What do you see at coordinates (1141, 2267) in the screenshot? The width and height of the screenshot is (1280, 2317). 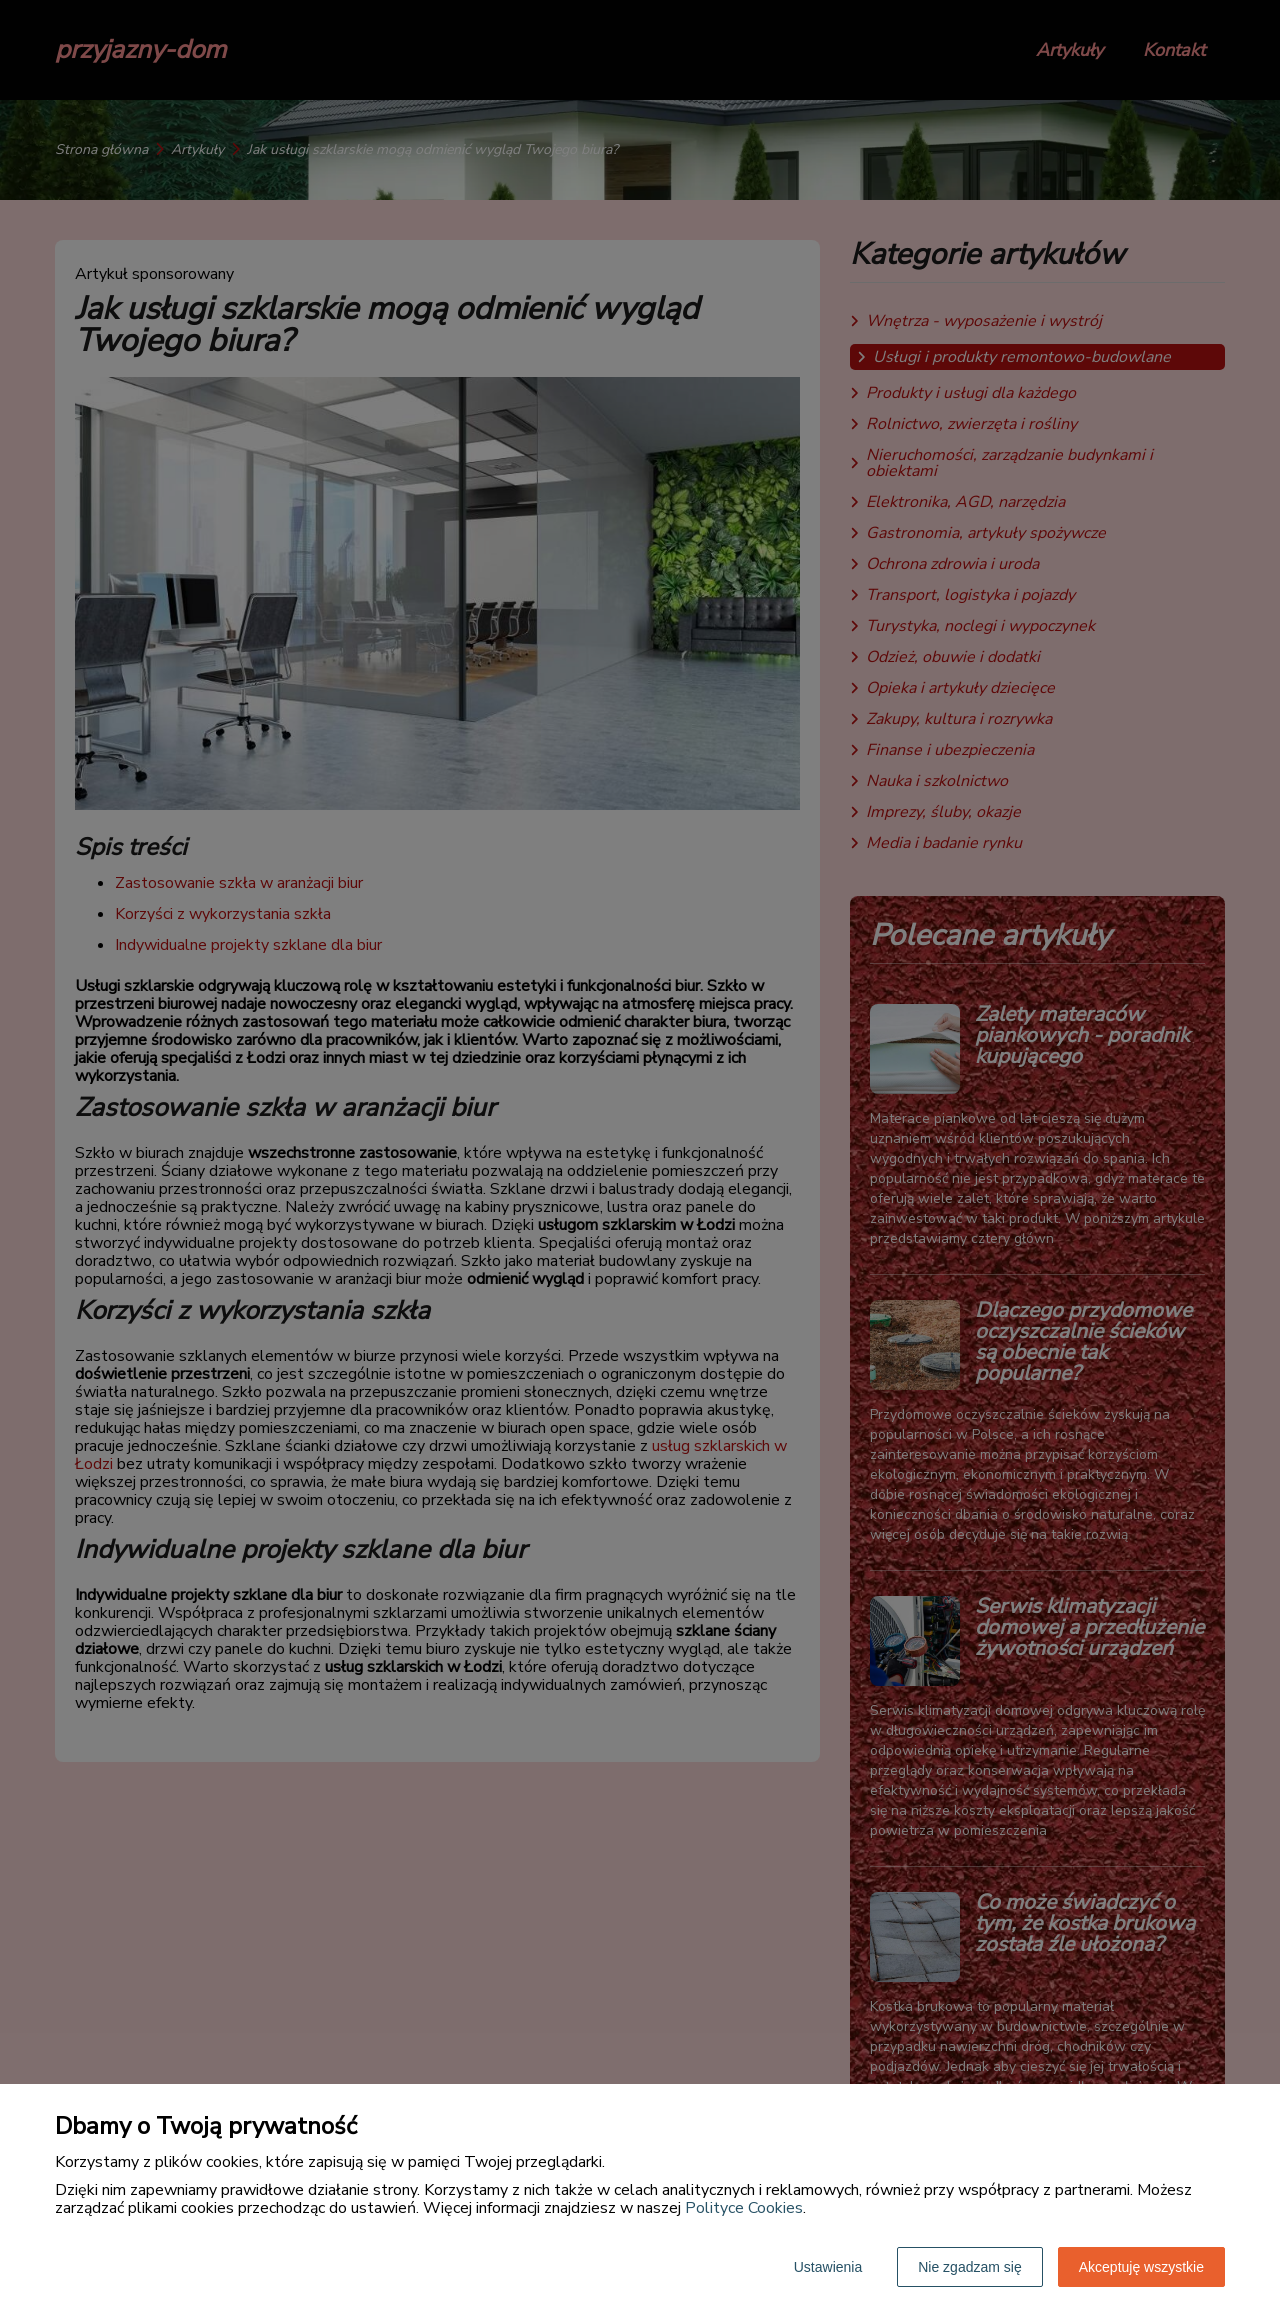 I see `Akceptuję wszystkie` at bounding box center [1141, 2267].